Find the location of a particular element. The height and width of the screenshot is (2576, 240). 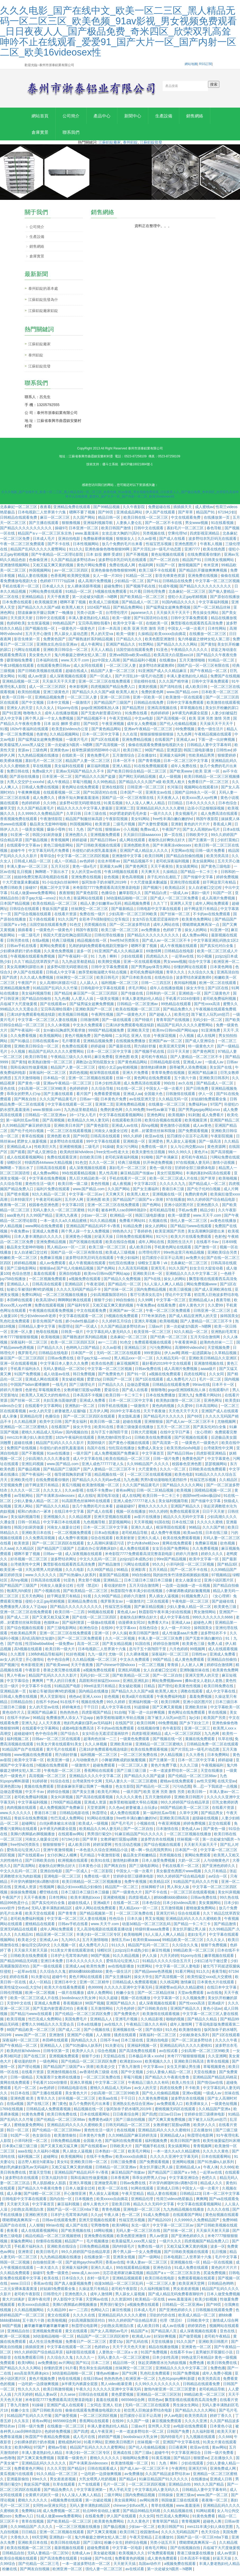

久久精品影视 is located at coordinates (152, 2023).